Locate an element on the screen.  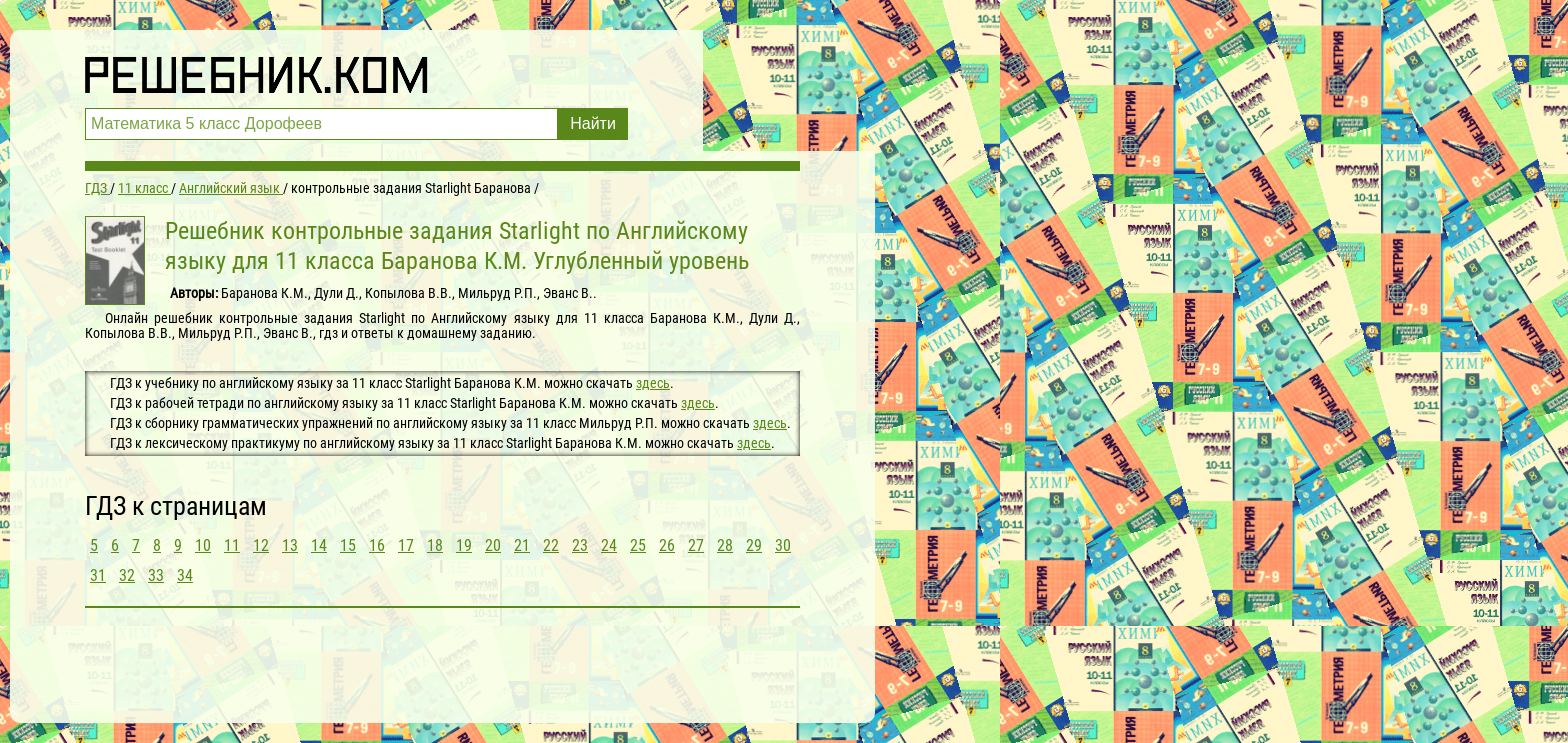
10 is located at coordinates (203, 545).